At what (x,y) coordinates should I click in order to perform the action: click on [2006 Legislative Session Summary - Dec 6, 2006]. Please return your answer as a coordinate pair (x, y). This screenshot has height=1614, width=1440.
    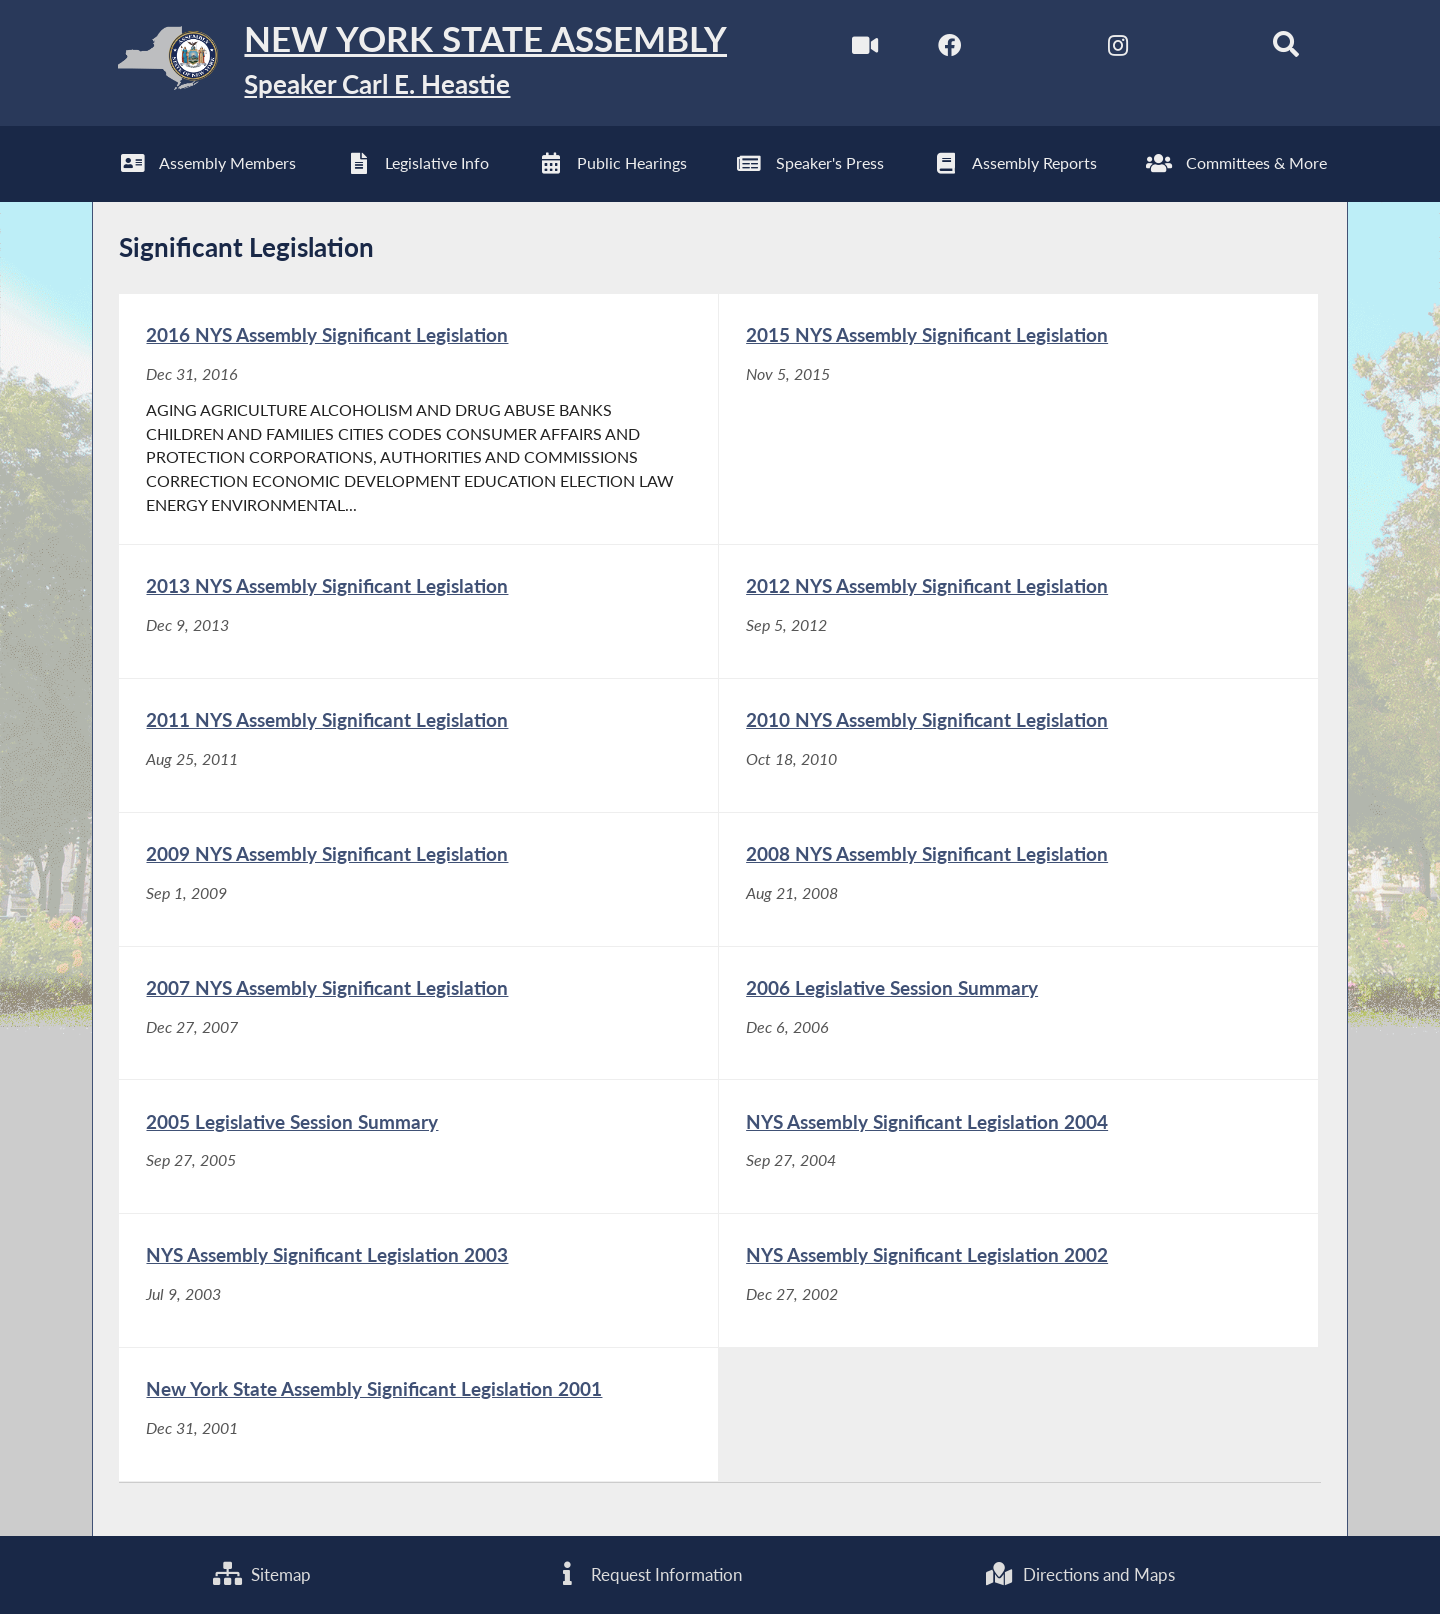
    Looking at the image, I should click on (1018, 1013).